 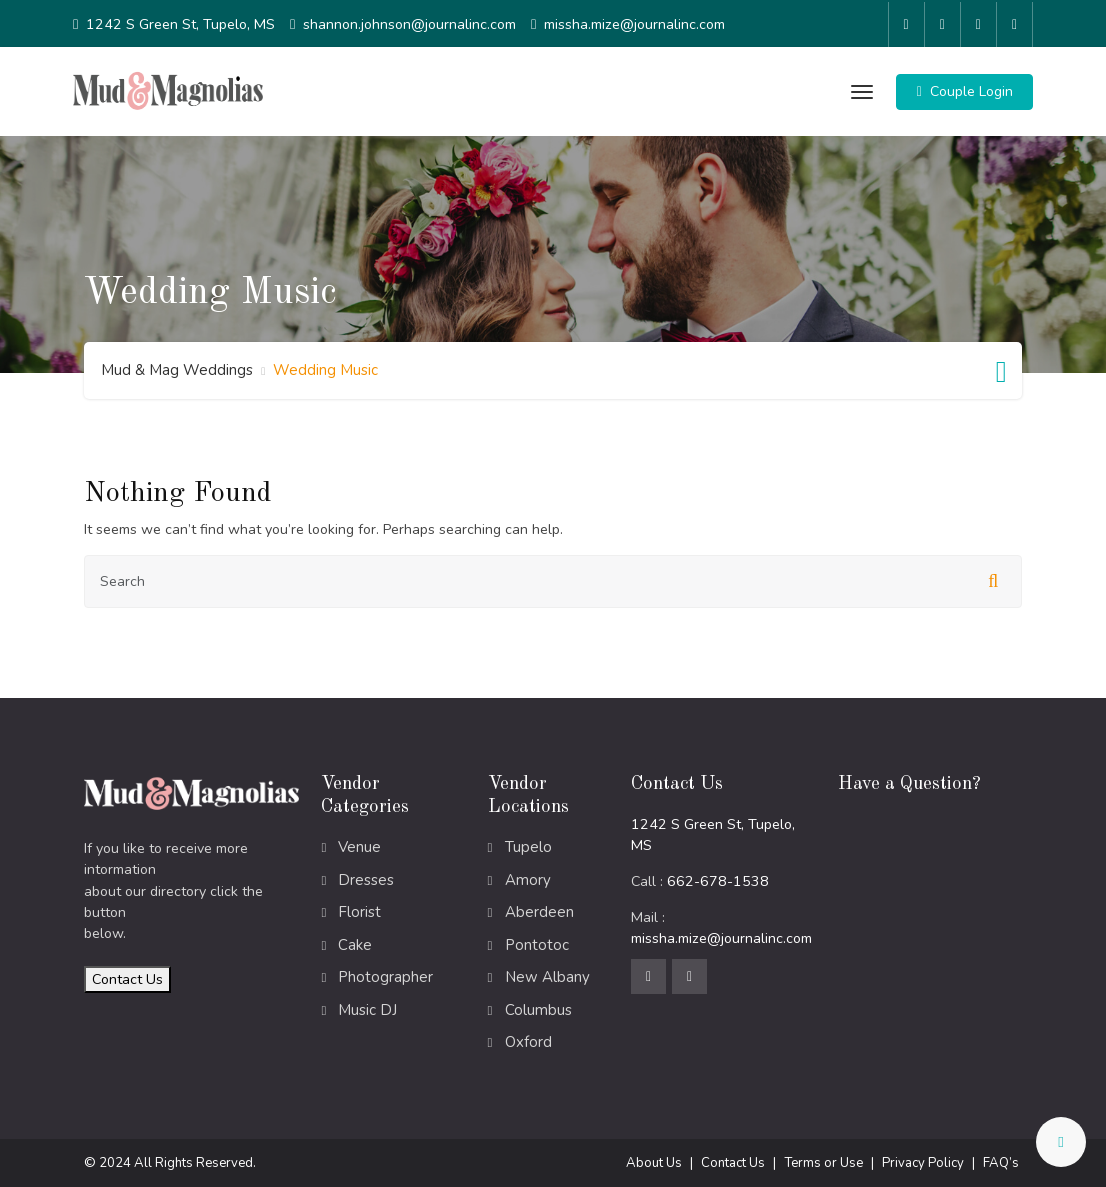 I want to click on Oxford, so click(x=528, y=1041).